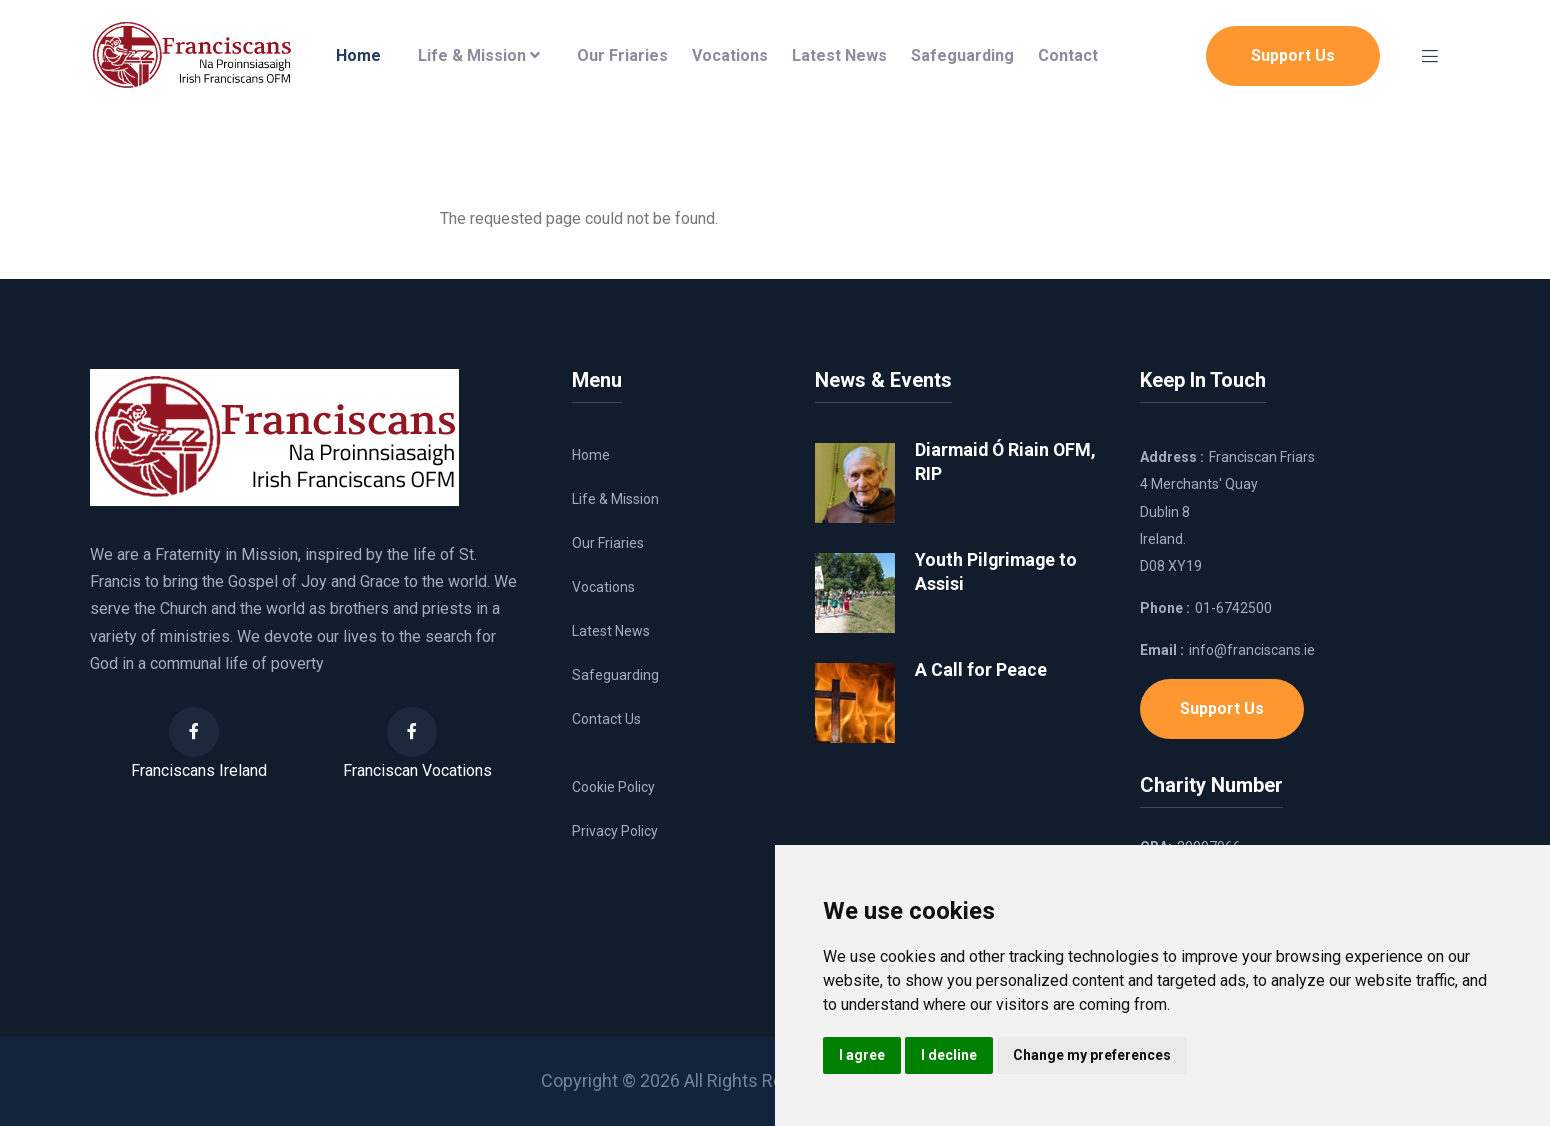 This screenshot has width=1550, height=1126. What do you see at coordinates (1293, 55) in the screenshot?
I see `Support Us` at bounding box center [1293, 55].